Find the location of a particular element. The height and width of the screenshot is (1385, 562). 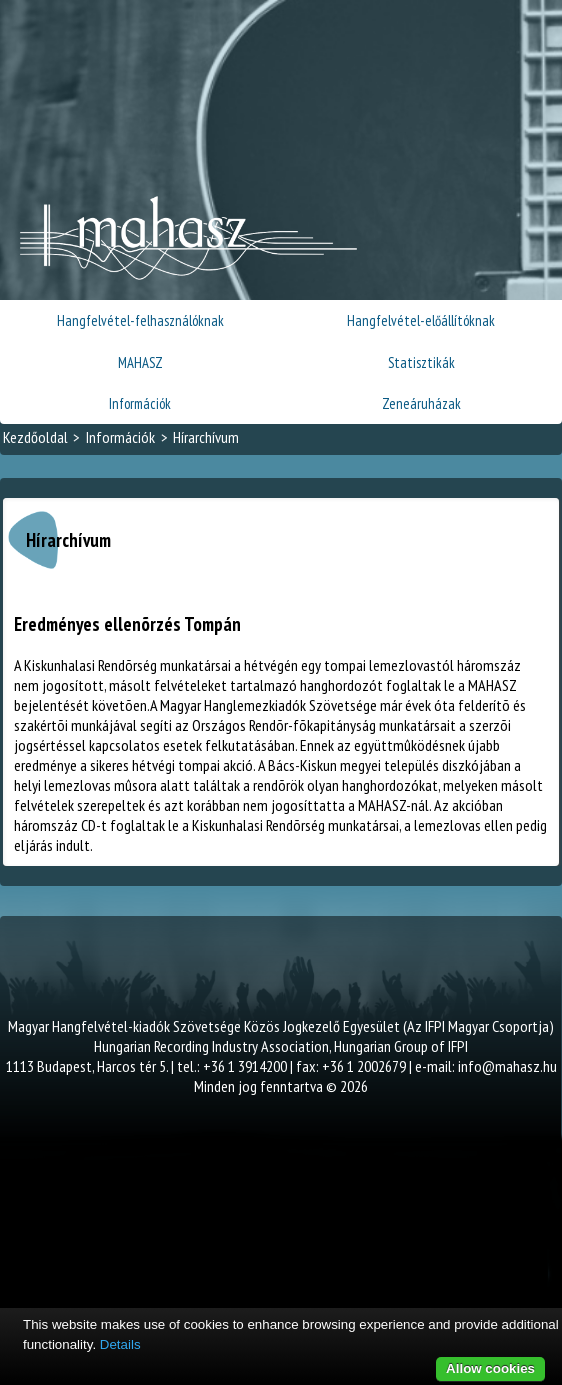

Hangfelvétel-előállítóknak is located at coordinates (421, 320).